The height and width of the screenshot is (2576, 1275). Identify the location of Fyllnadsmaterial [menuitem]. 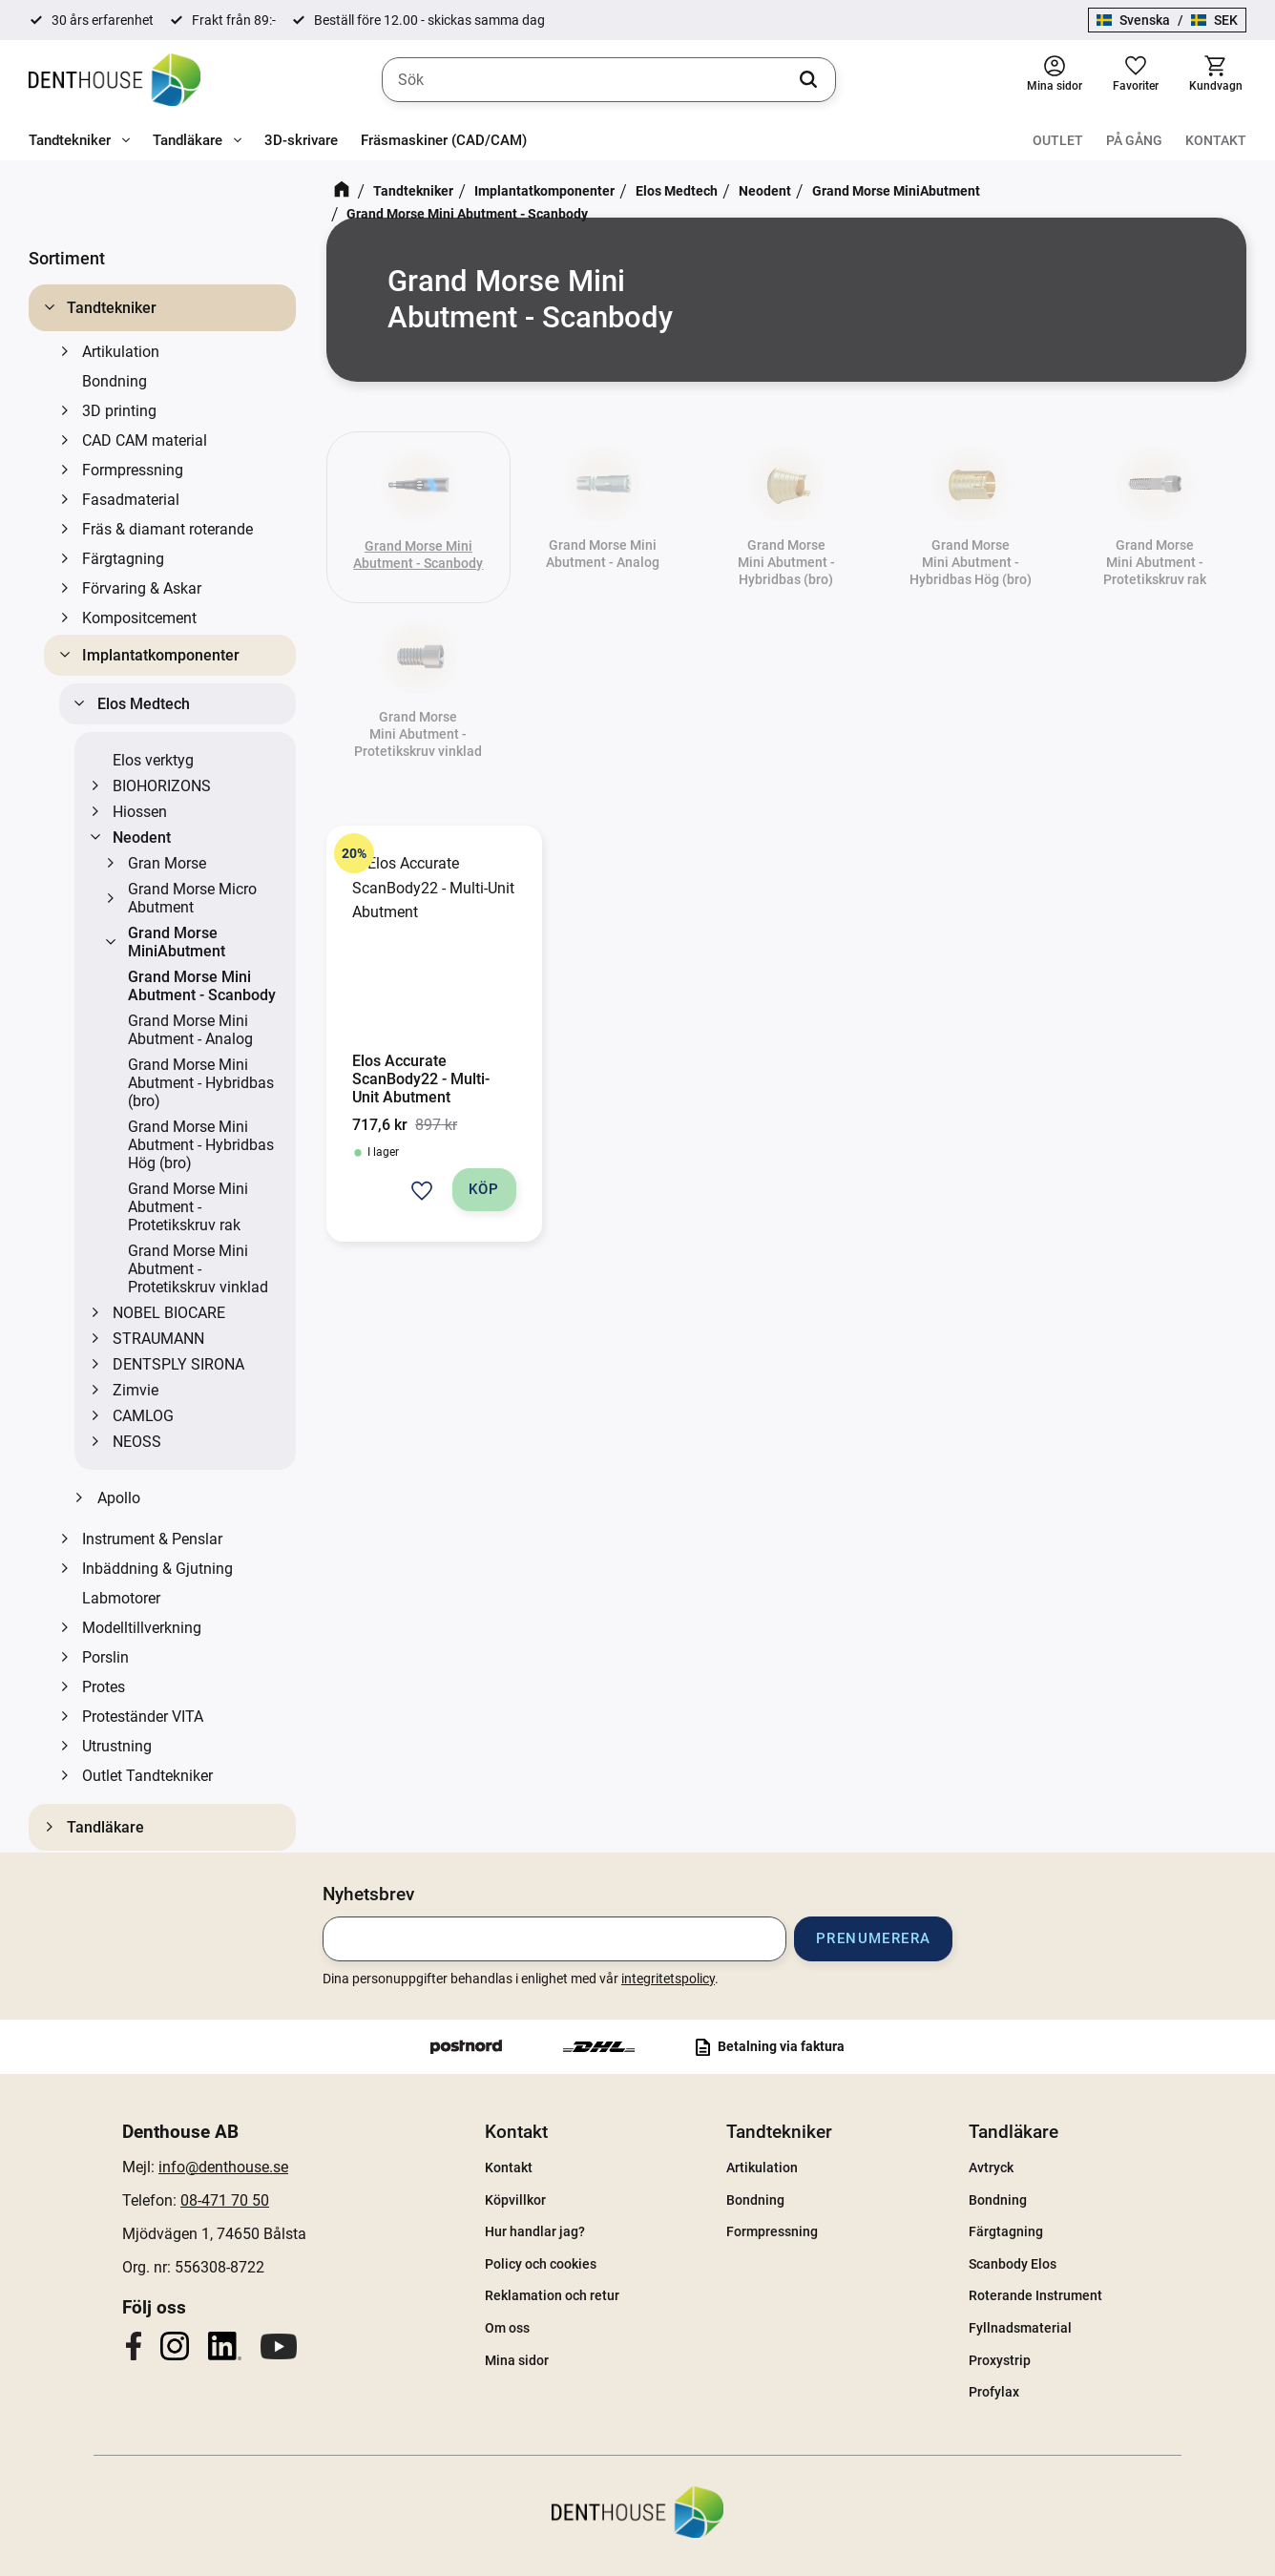
(1020, 2327).